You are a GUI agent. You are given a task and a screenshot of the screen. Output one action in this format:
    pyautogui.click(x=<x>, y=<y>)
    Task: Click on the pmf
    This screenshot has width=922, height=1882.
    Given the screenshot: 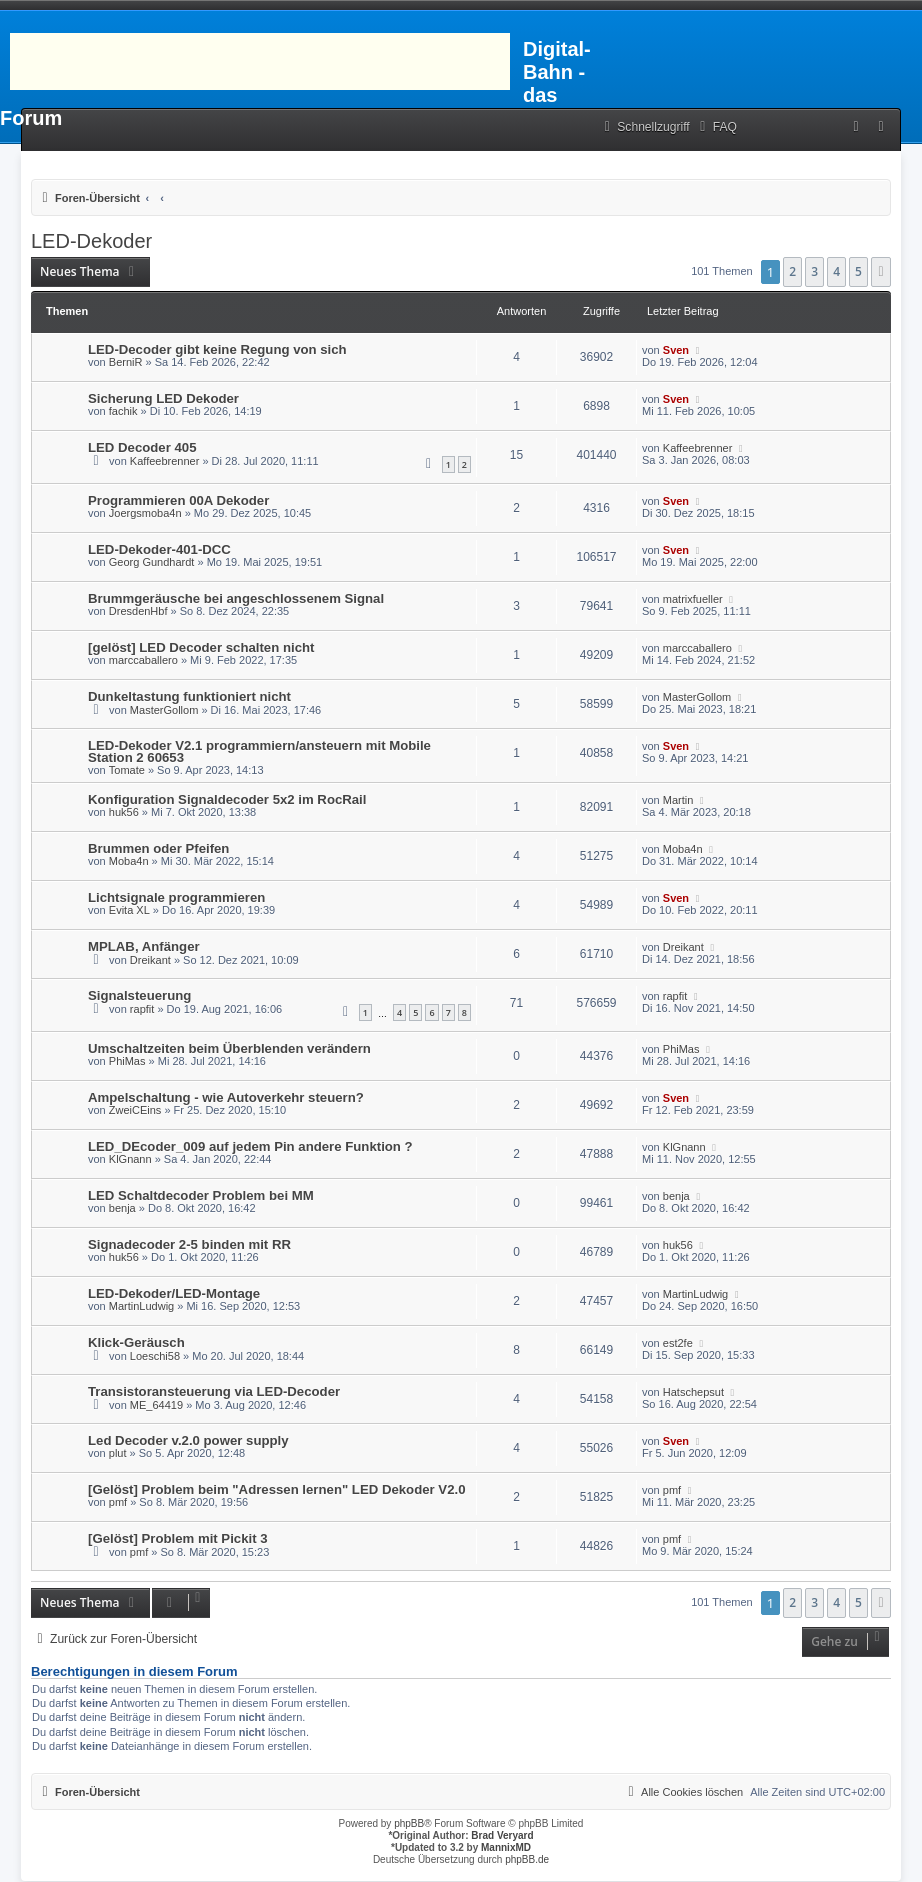 What is the action you would take?
    pyautogui.click(x=118, y=1502)
    